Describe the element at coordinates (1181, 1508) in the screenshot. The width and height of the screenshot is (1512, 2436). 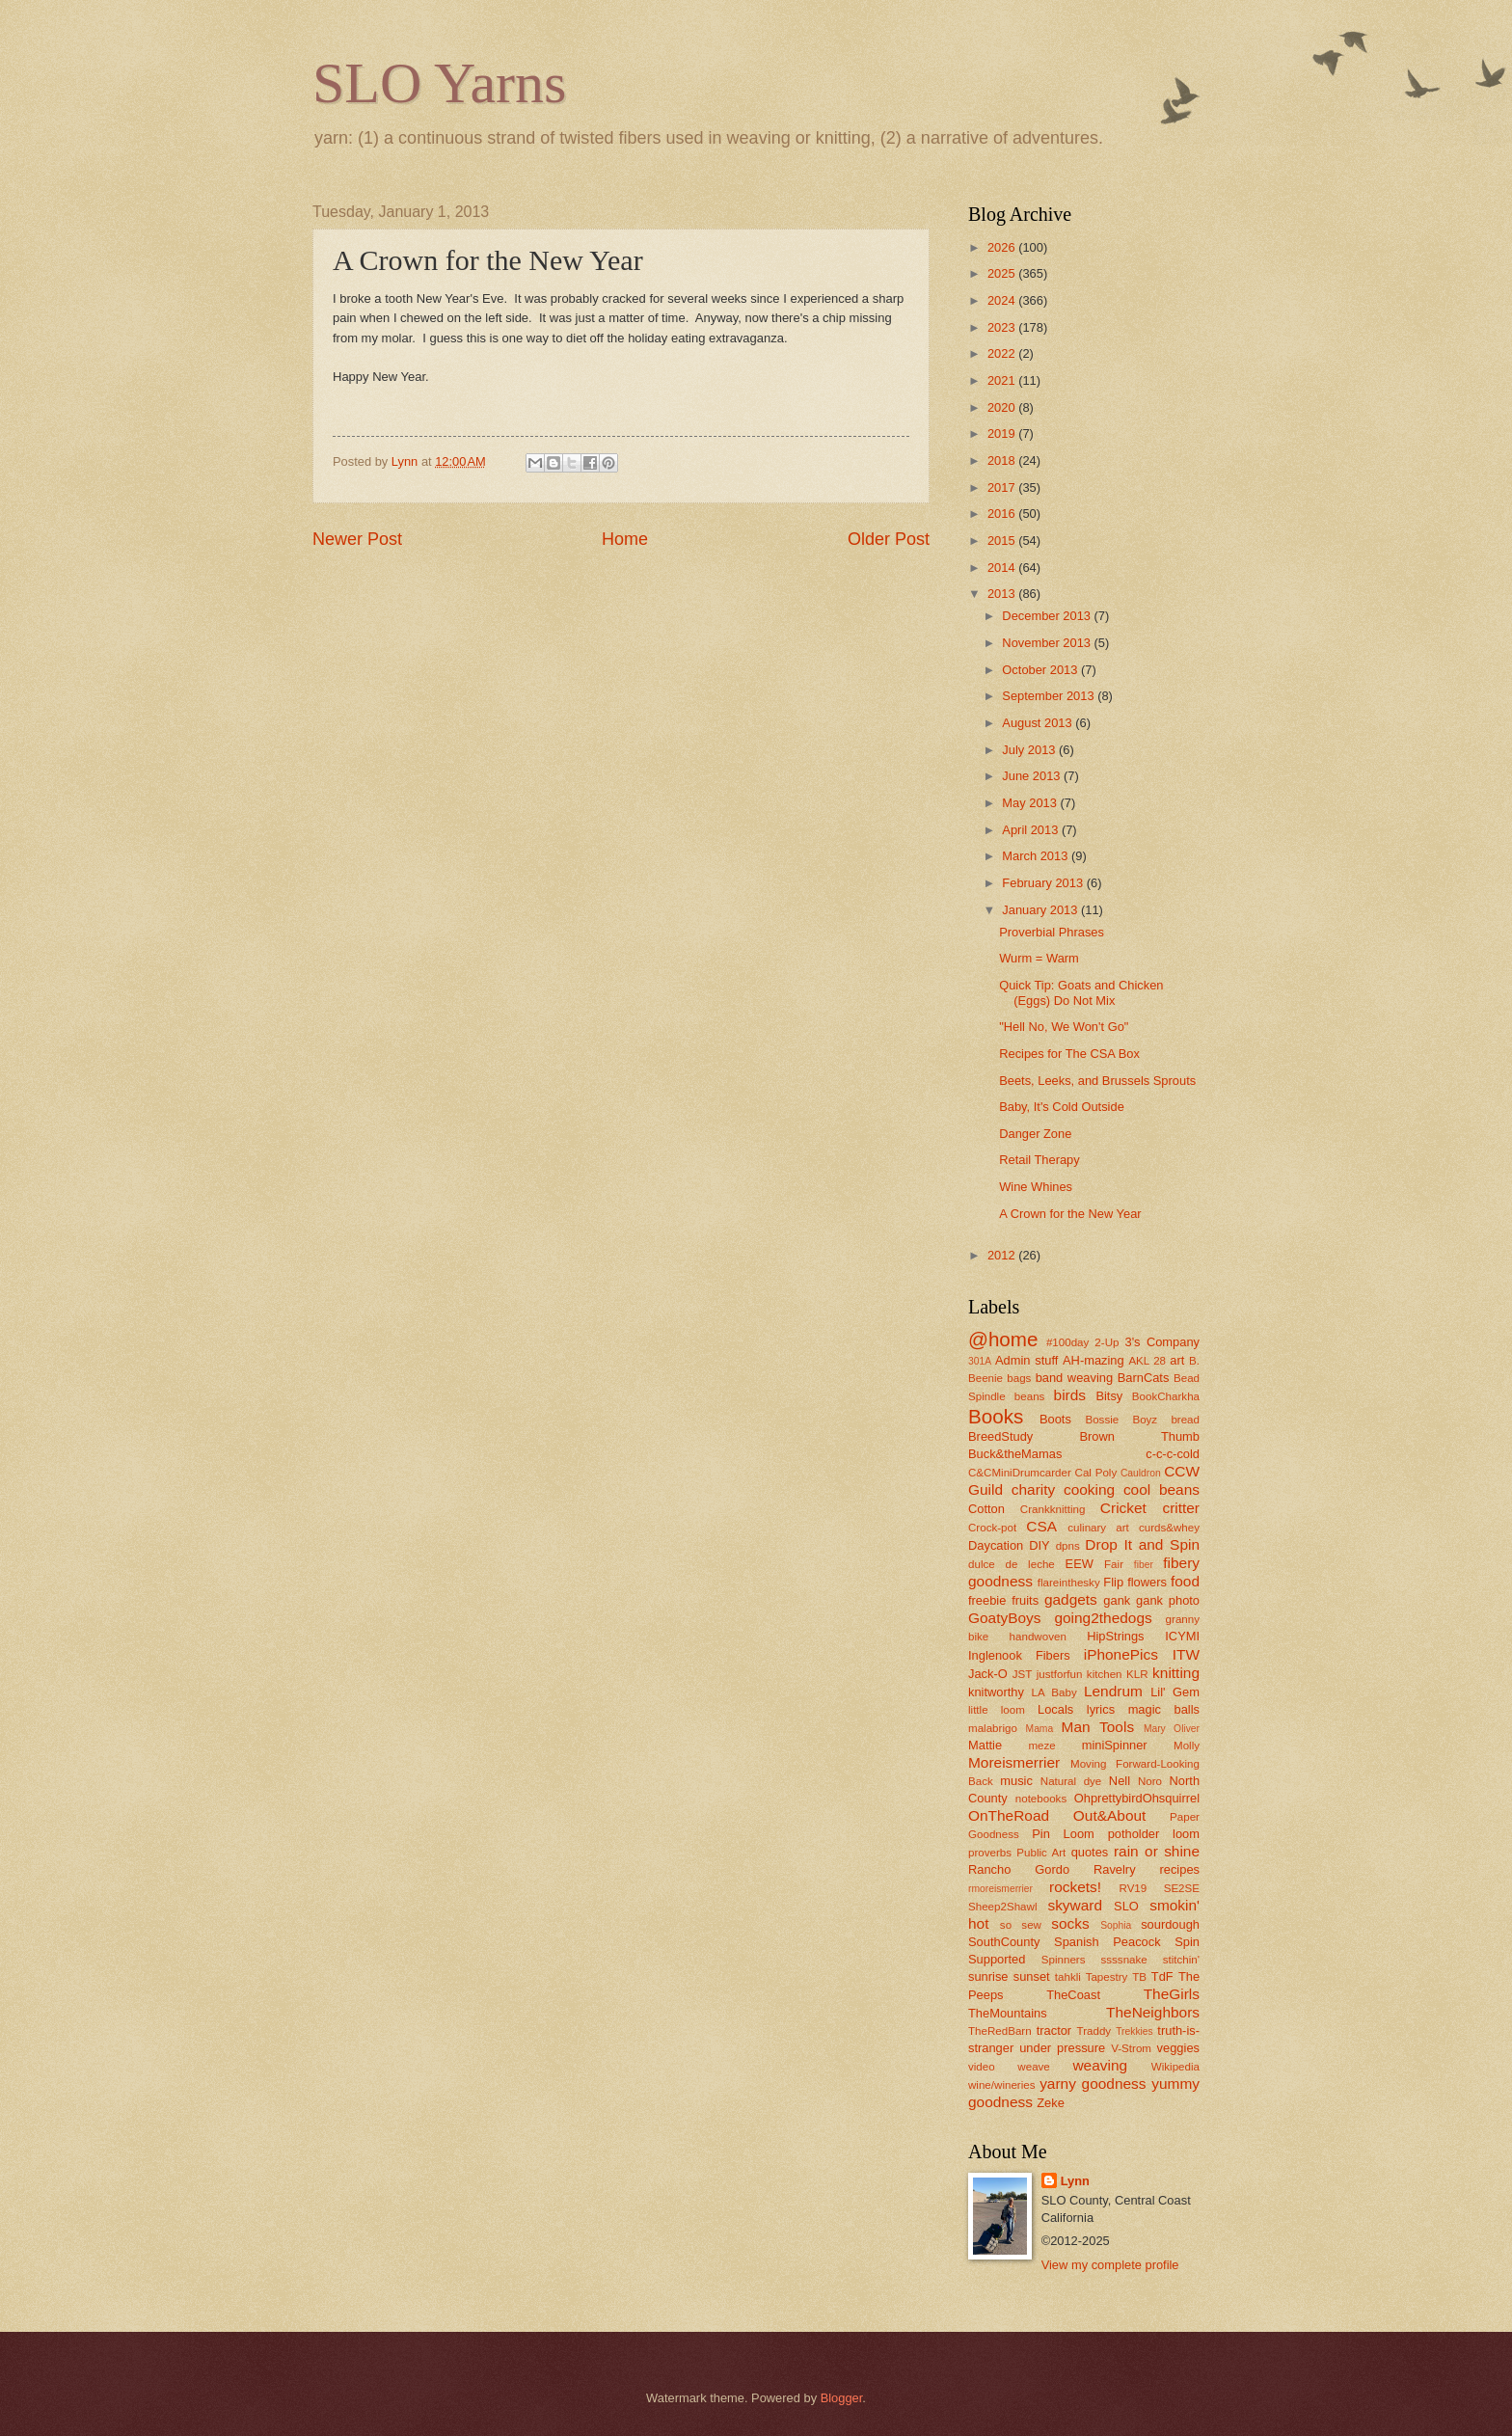
I see `critter` at that location.